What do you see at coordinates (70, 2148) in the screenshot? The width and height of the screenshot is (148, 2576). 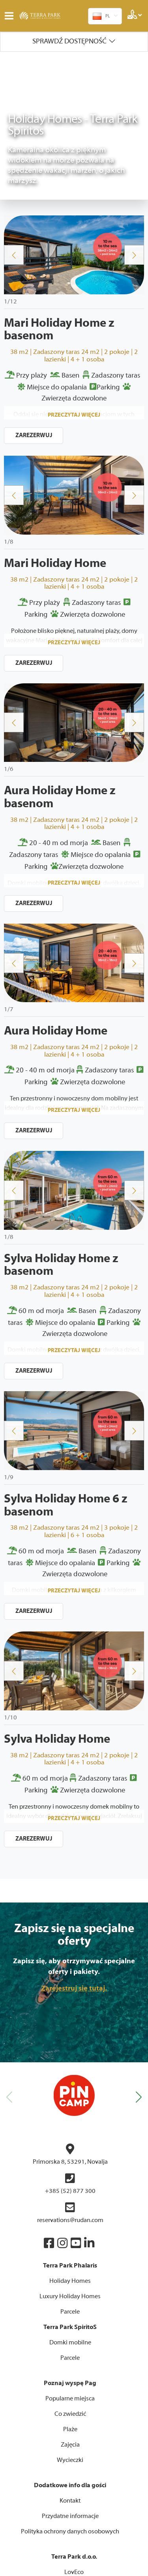 I see `Luxury Holiday Homes` at bounding box center [70, 2148].